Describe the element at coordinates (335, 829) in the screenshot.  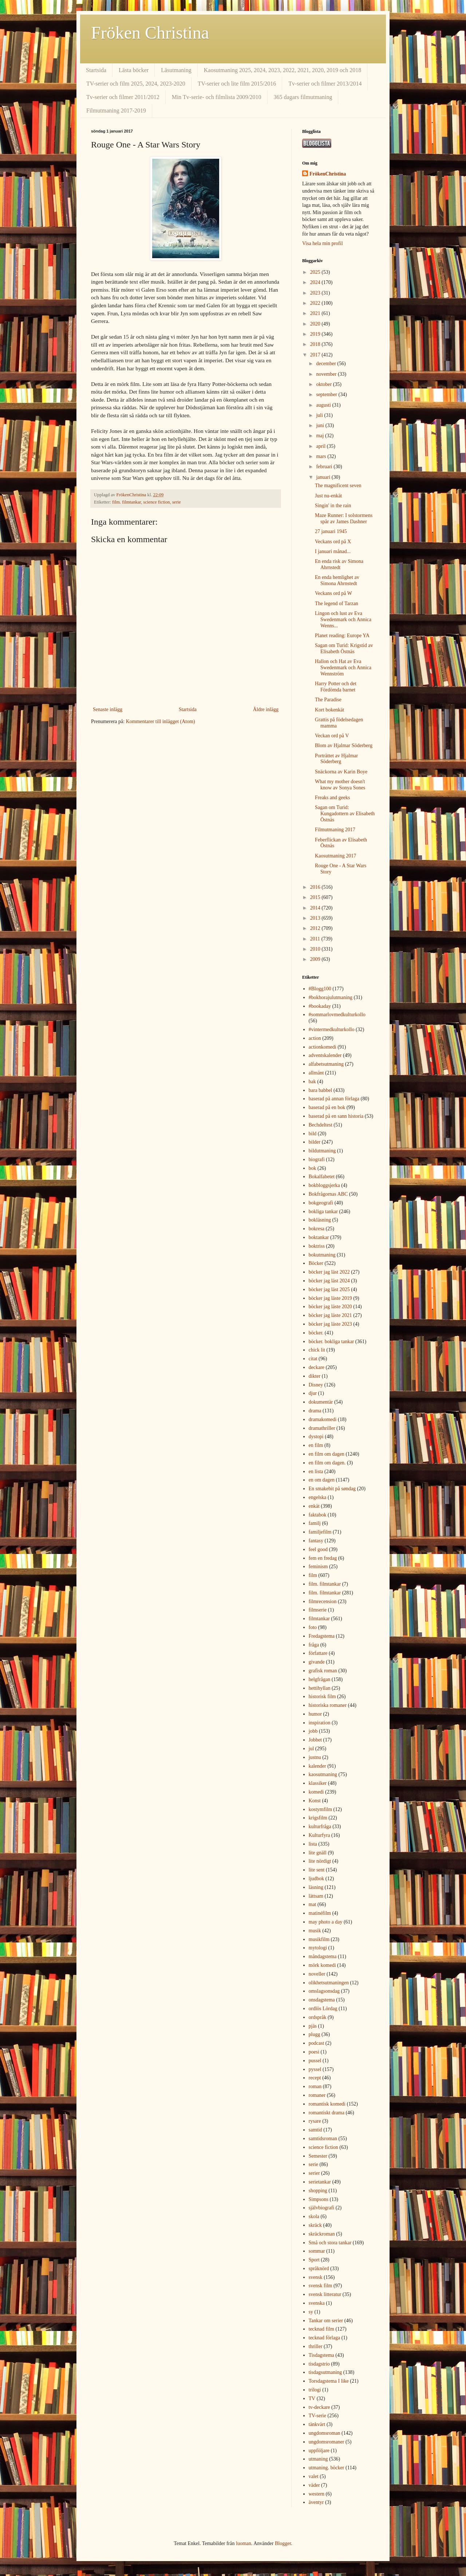
I see `Filmutmaning 2017` at that location.